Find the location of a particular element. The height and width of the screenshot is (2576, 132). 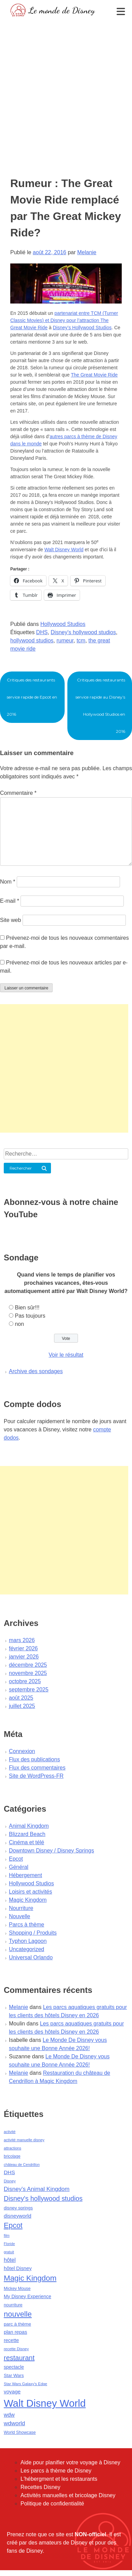

Disney's hollywood studios is located at coordinates (83, 632).